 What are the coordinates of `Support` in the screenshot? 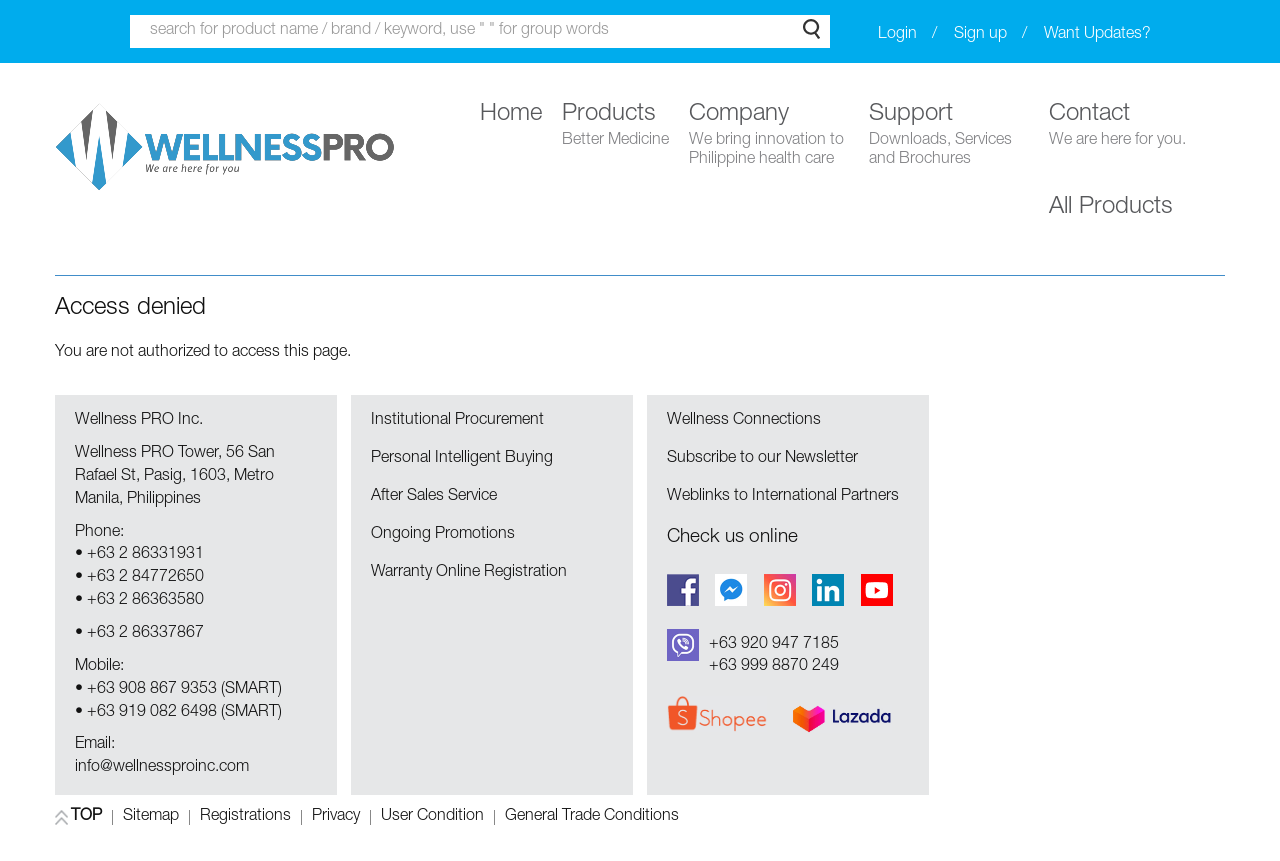 It's located at (949, 136).